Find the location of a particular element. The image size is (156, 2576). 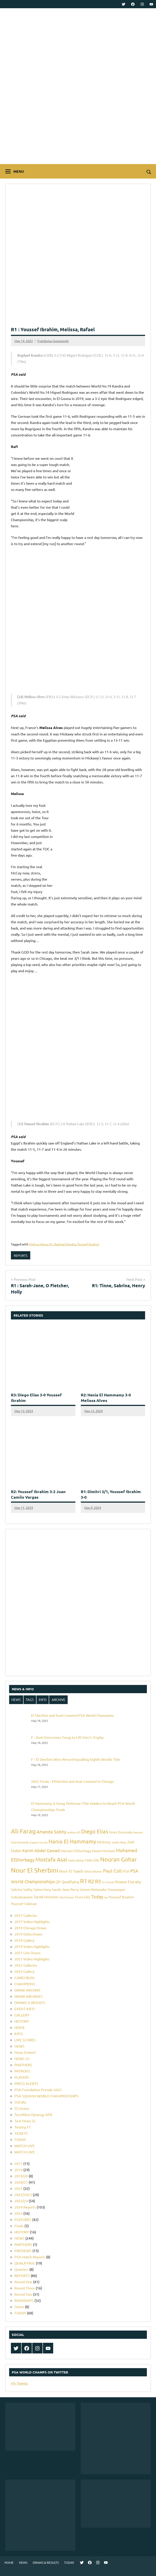

Marwan ElShorbagy [Marwan ElShorbagy (6 items)] is located at coordinates (76, 1851).